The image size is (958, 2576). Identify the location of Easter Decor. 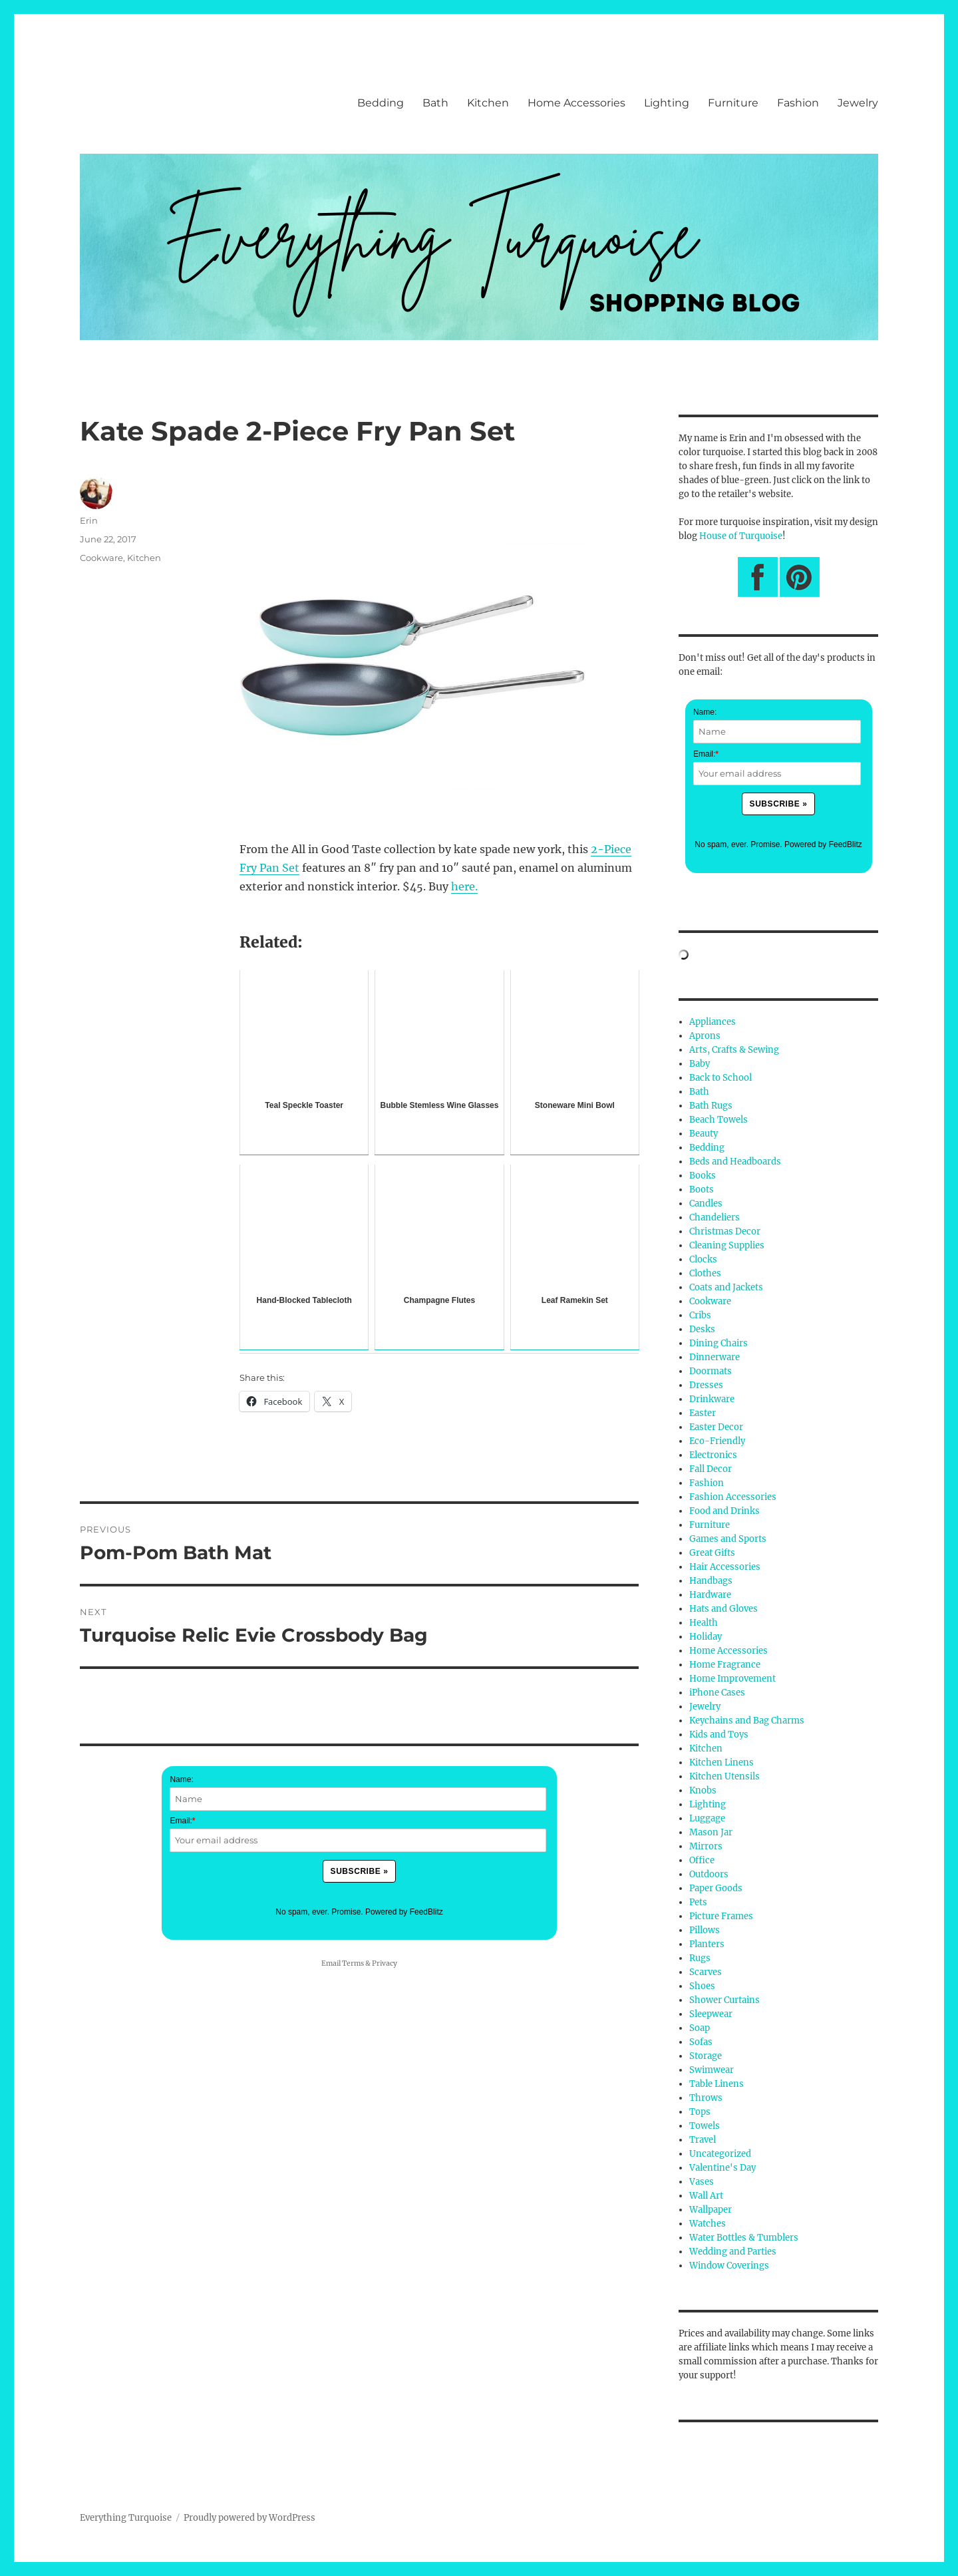
(716, 1427).